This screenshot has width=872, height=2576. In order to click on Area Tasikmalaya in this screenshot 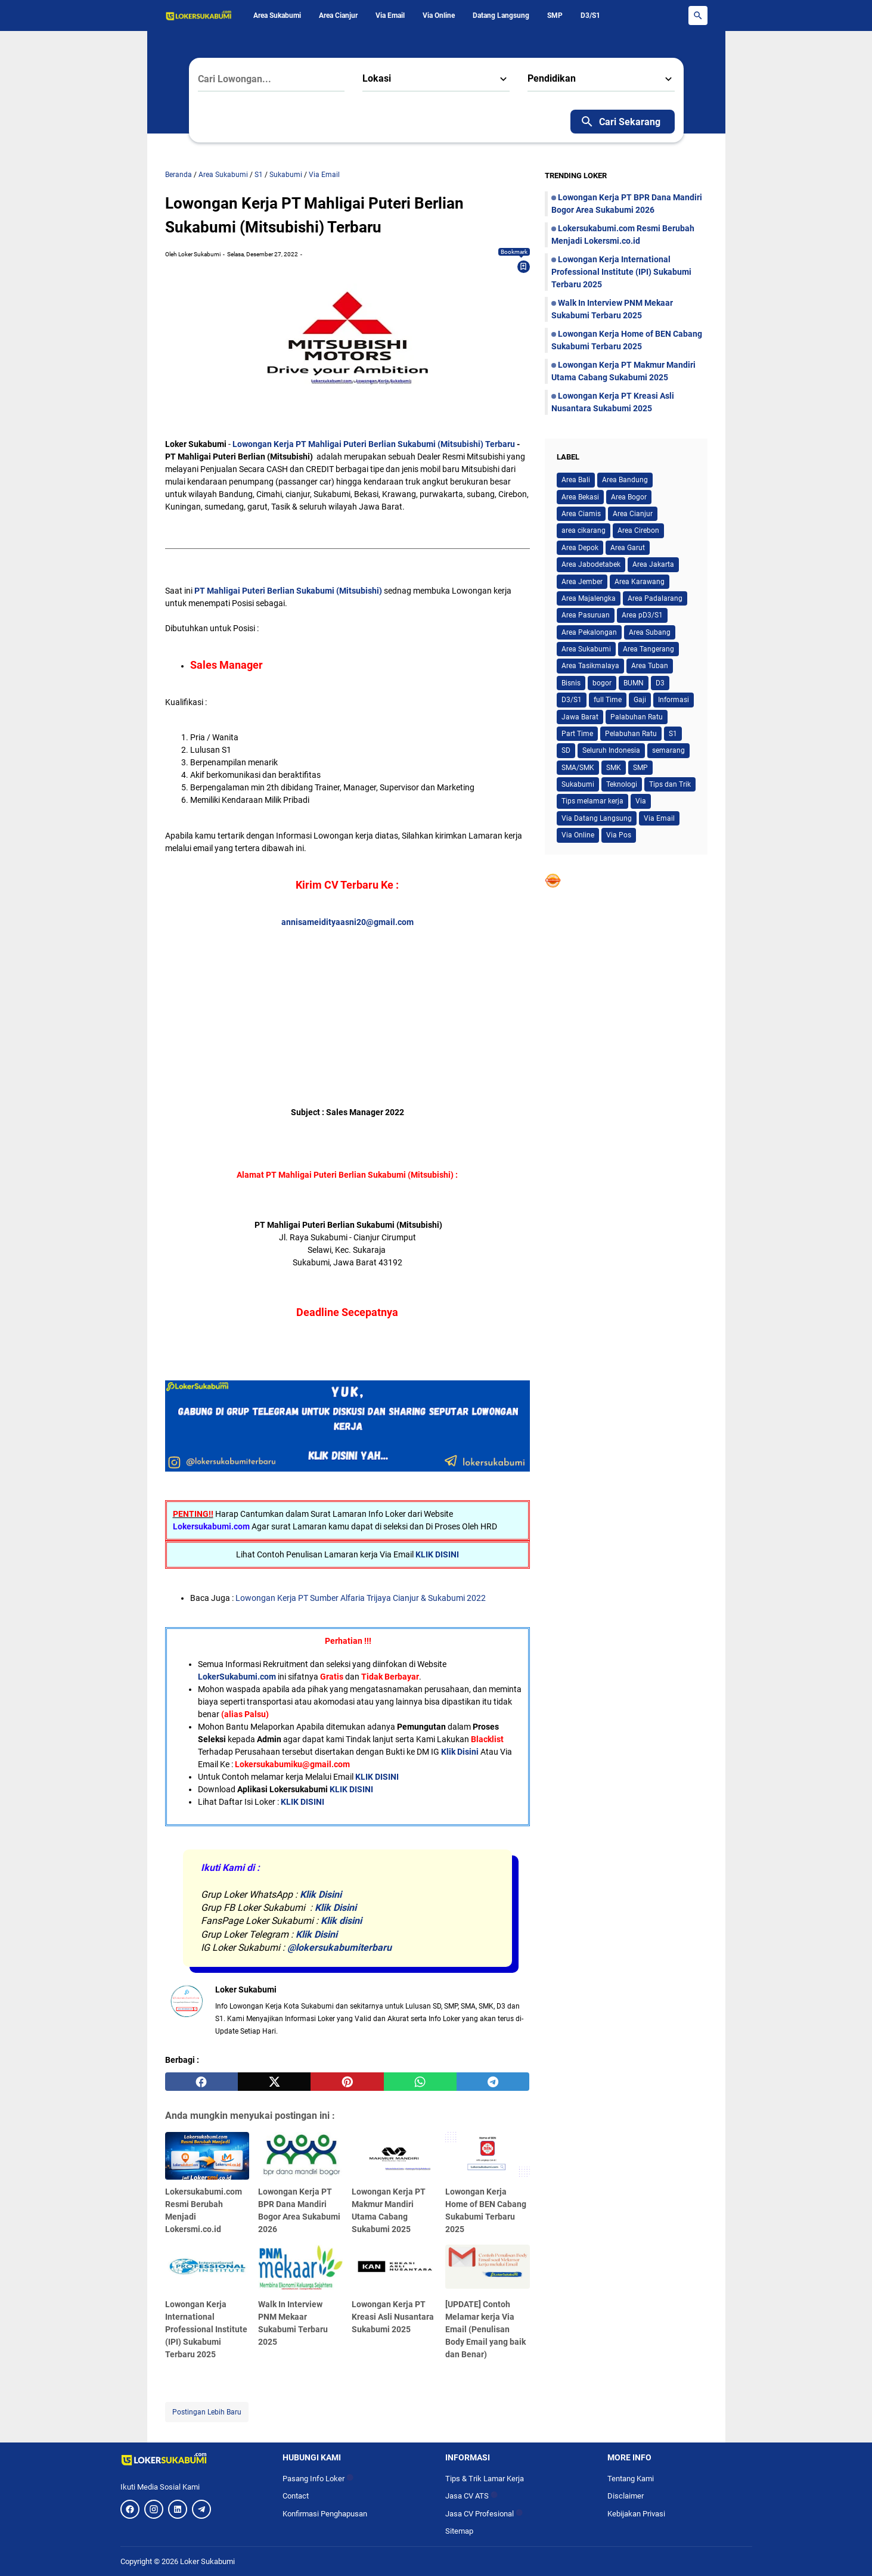, I will do `click(590, 666)`.